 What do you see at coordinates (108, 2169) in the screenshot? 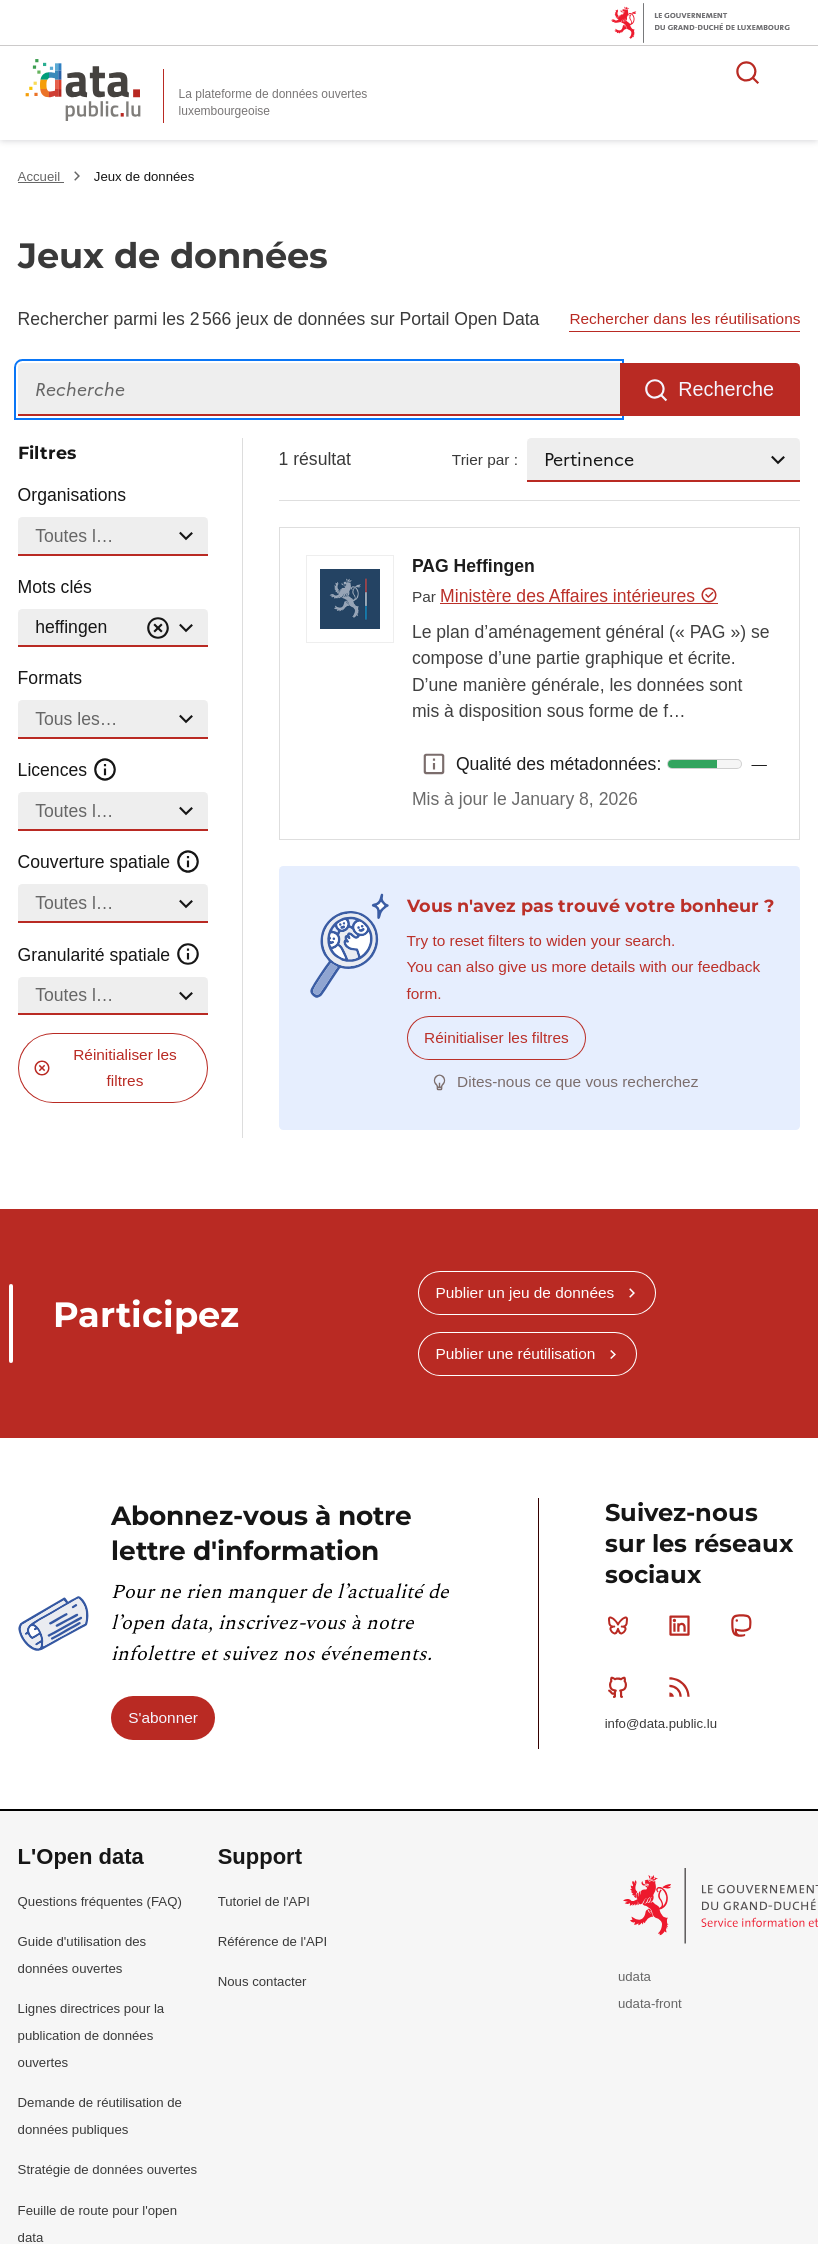
I see `Stratégie de données ouvertes` at bounding box center [108, 2169].